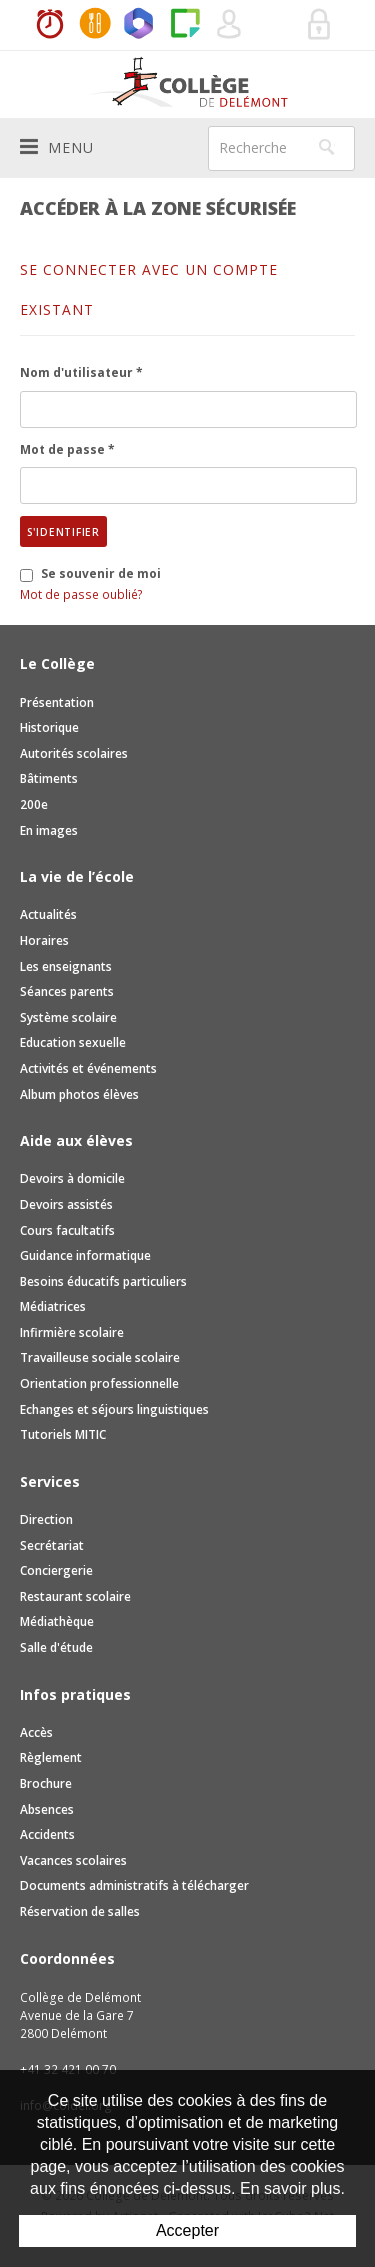  What do you see at coordinates (114, 1409) in the screenshot?
I see `Echanges et séjours linguistiques` at bounding box center [114, 1409].